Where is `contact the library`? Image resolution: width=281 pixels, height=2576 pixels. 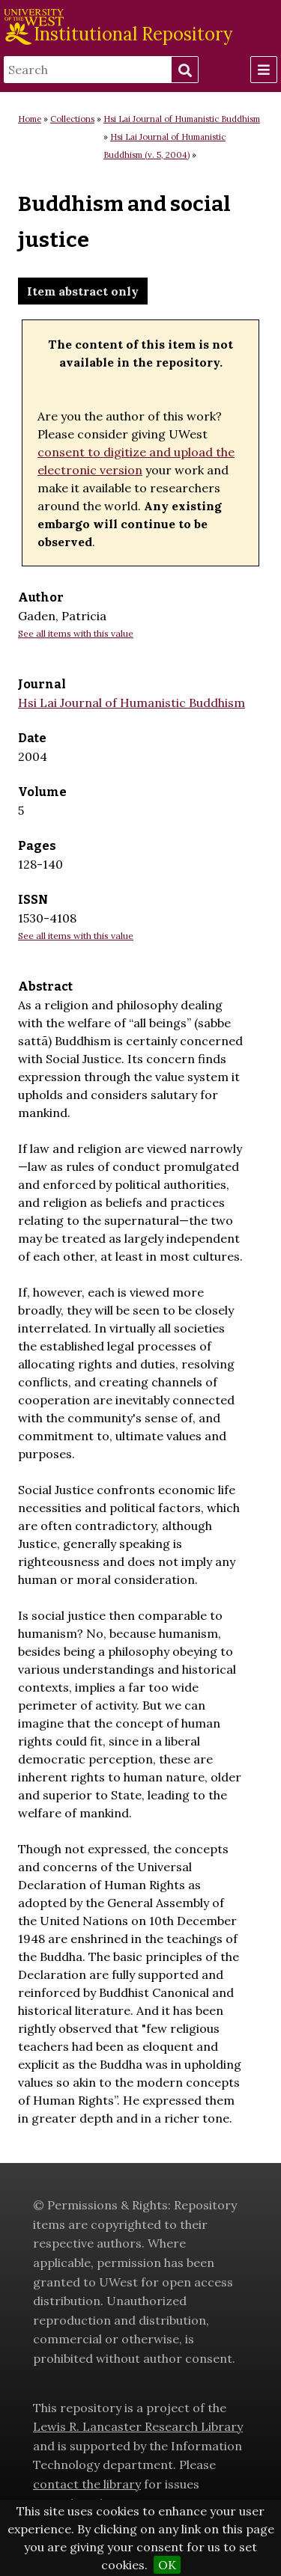
contact the library is located at coordinates (87, 2483).